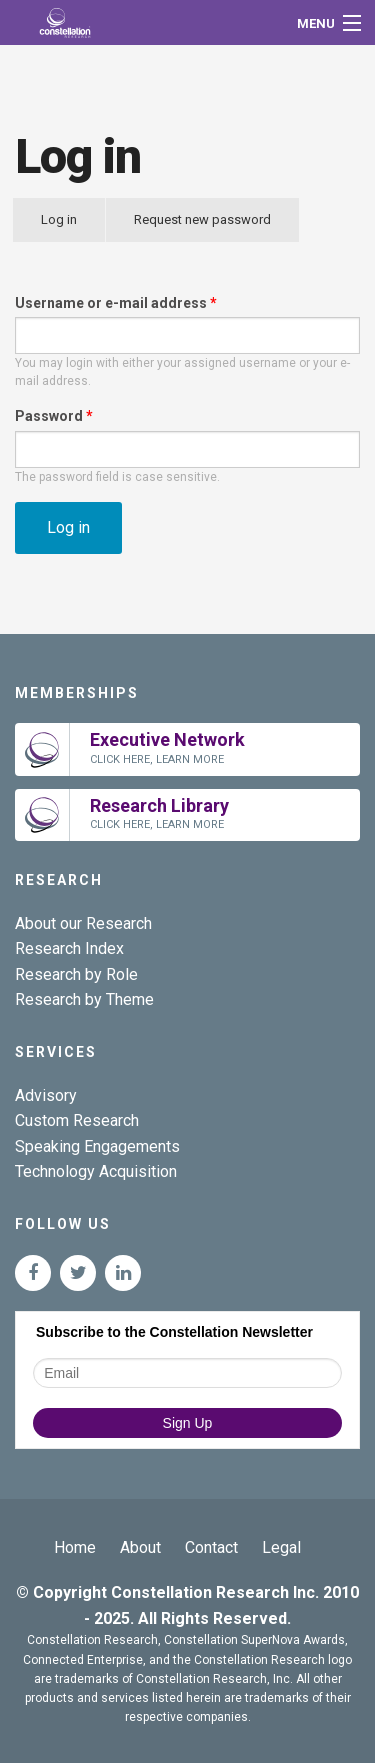 This screenshot has width=375, height=1763. What do you see at coordinates (202, 219) in the screenshot?
I see `Request new password` at bounding box center [202, 219].